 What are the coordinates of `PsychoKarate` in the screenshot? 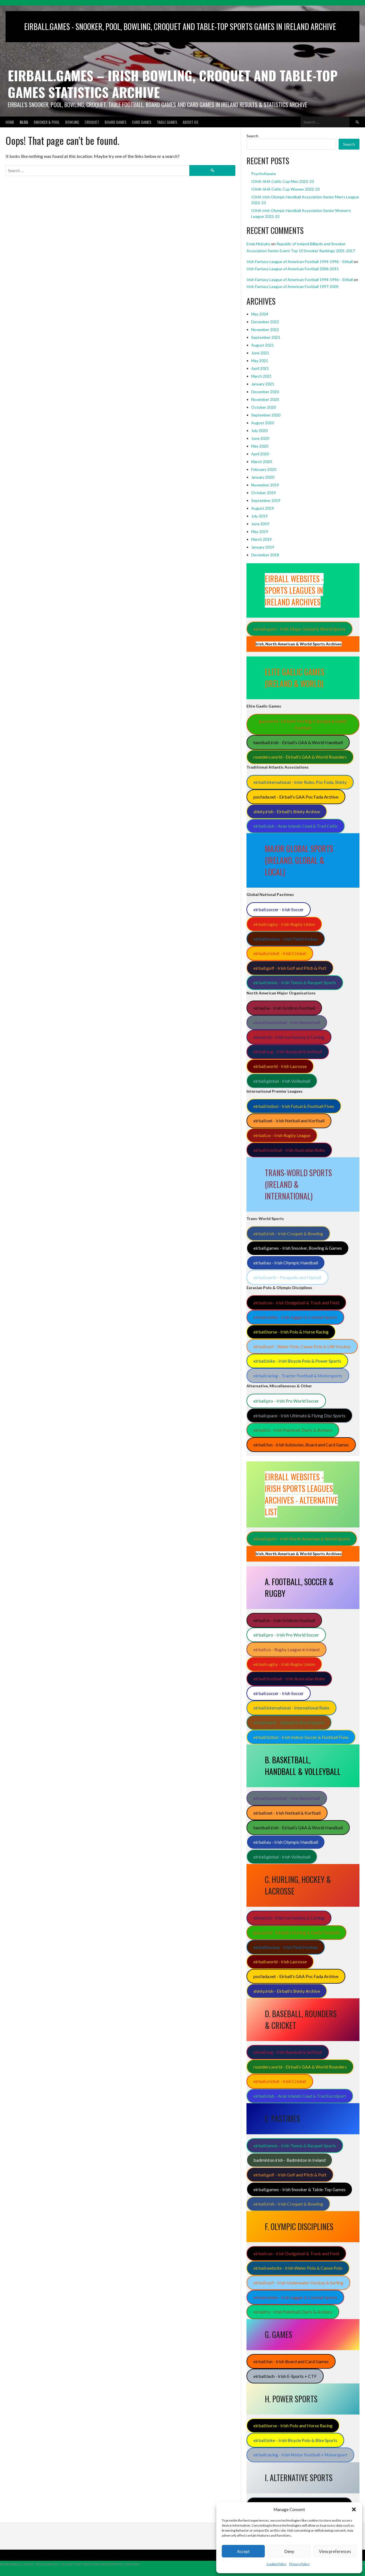 It's located at (263, 173).